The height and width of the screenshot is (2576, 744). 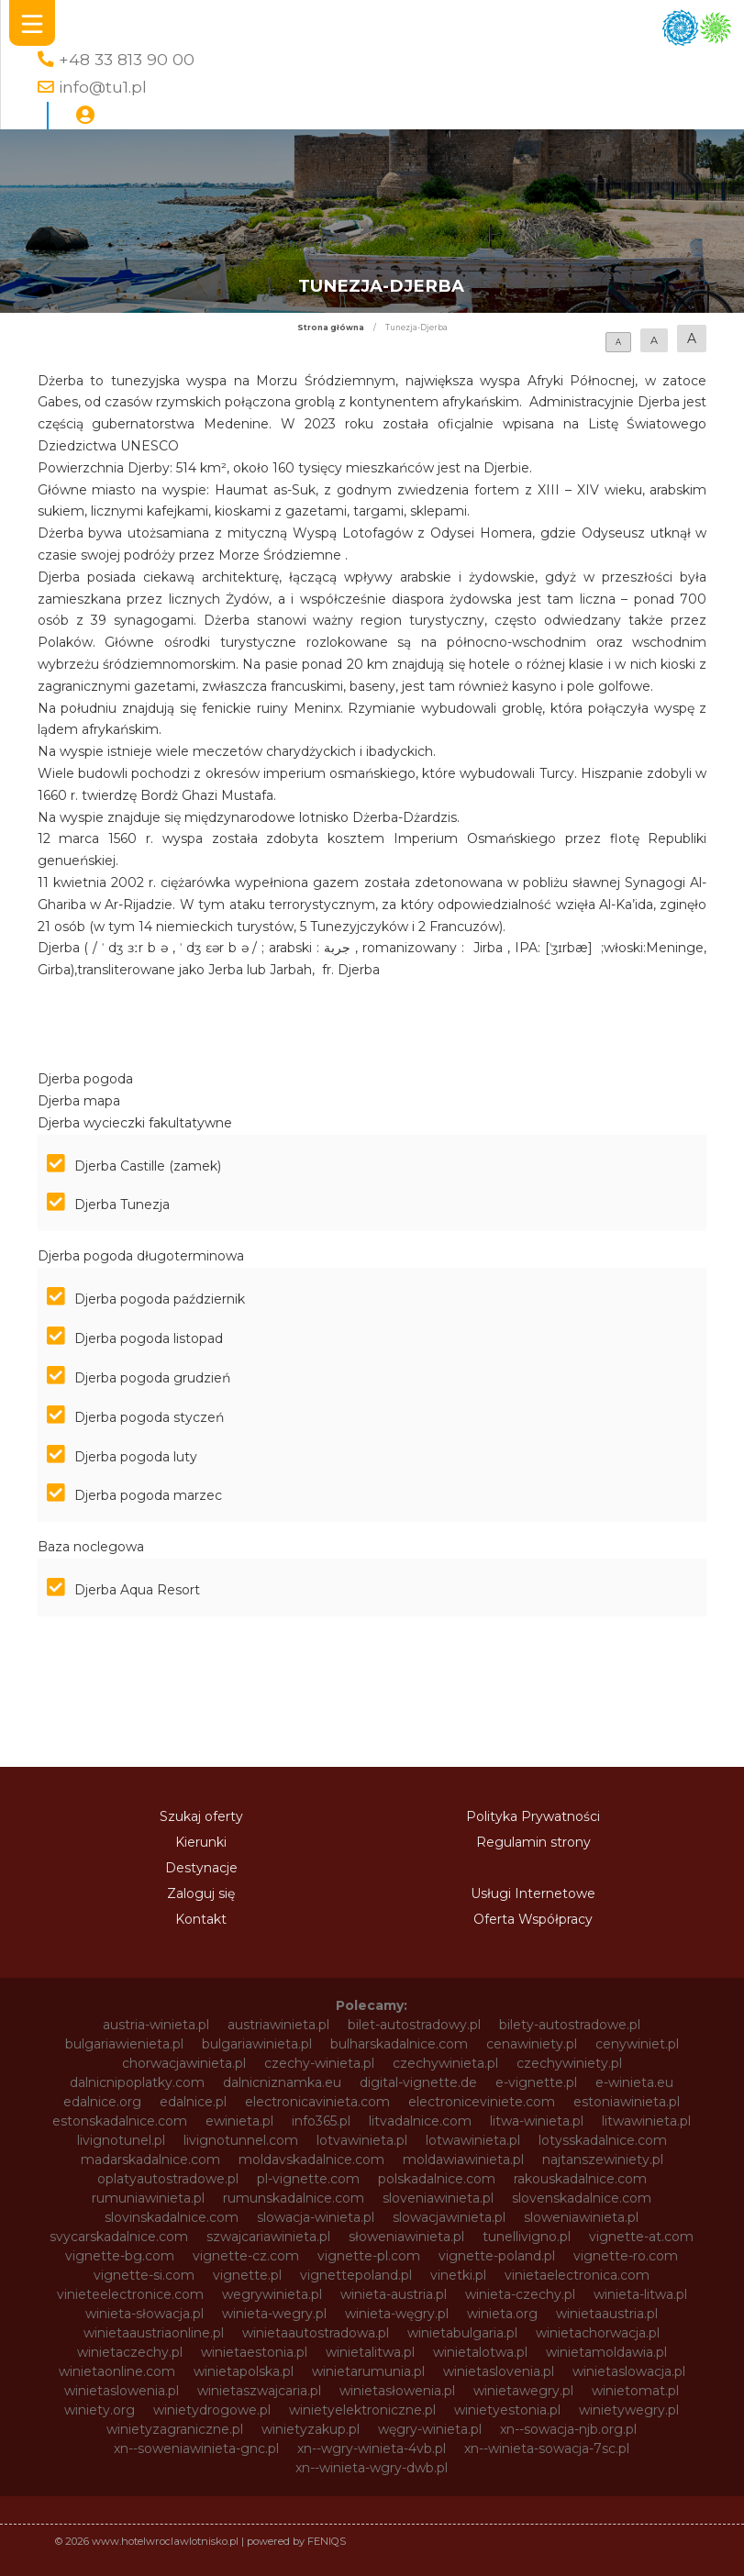 What do you see at coordinates (502, 2313) in the screenshot?
I see `winieta.org` at bounding box center [502, 2313].